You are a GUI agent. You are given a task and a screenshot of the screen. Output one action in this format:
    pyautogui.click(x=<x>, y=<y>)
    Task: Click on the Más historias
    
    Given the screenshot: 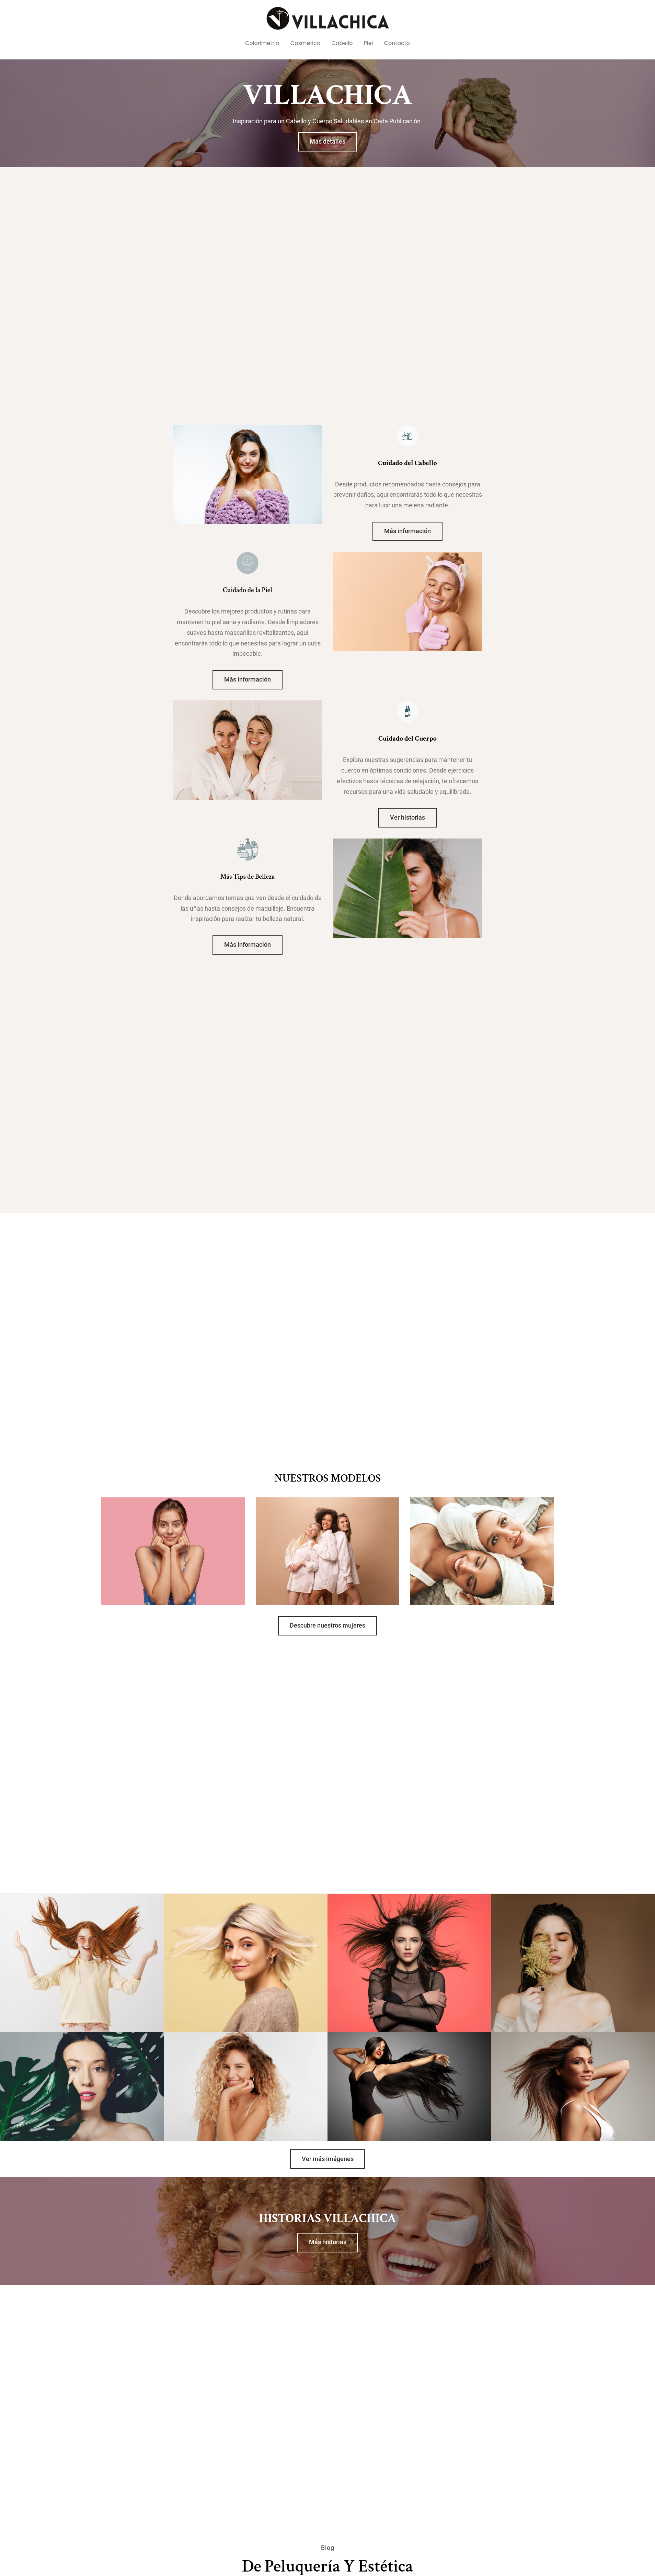 What is the action you would take?
    pyautogui.click(x=327, y=2242)
    